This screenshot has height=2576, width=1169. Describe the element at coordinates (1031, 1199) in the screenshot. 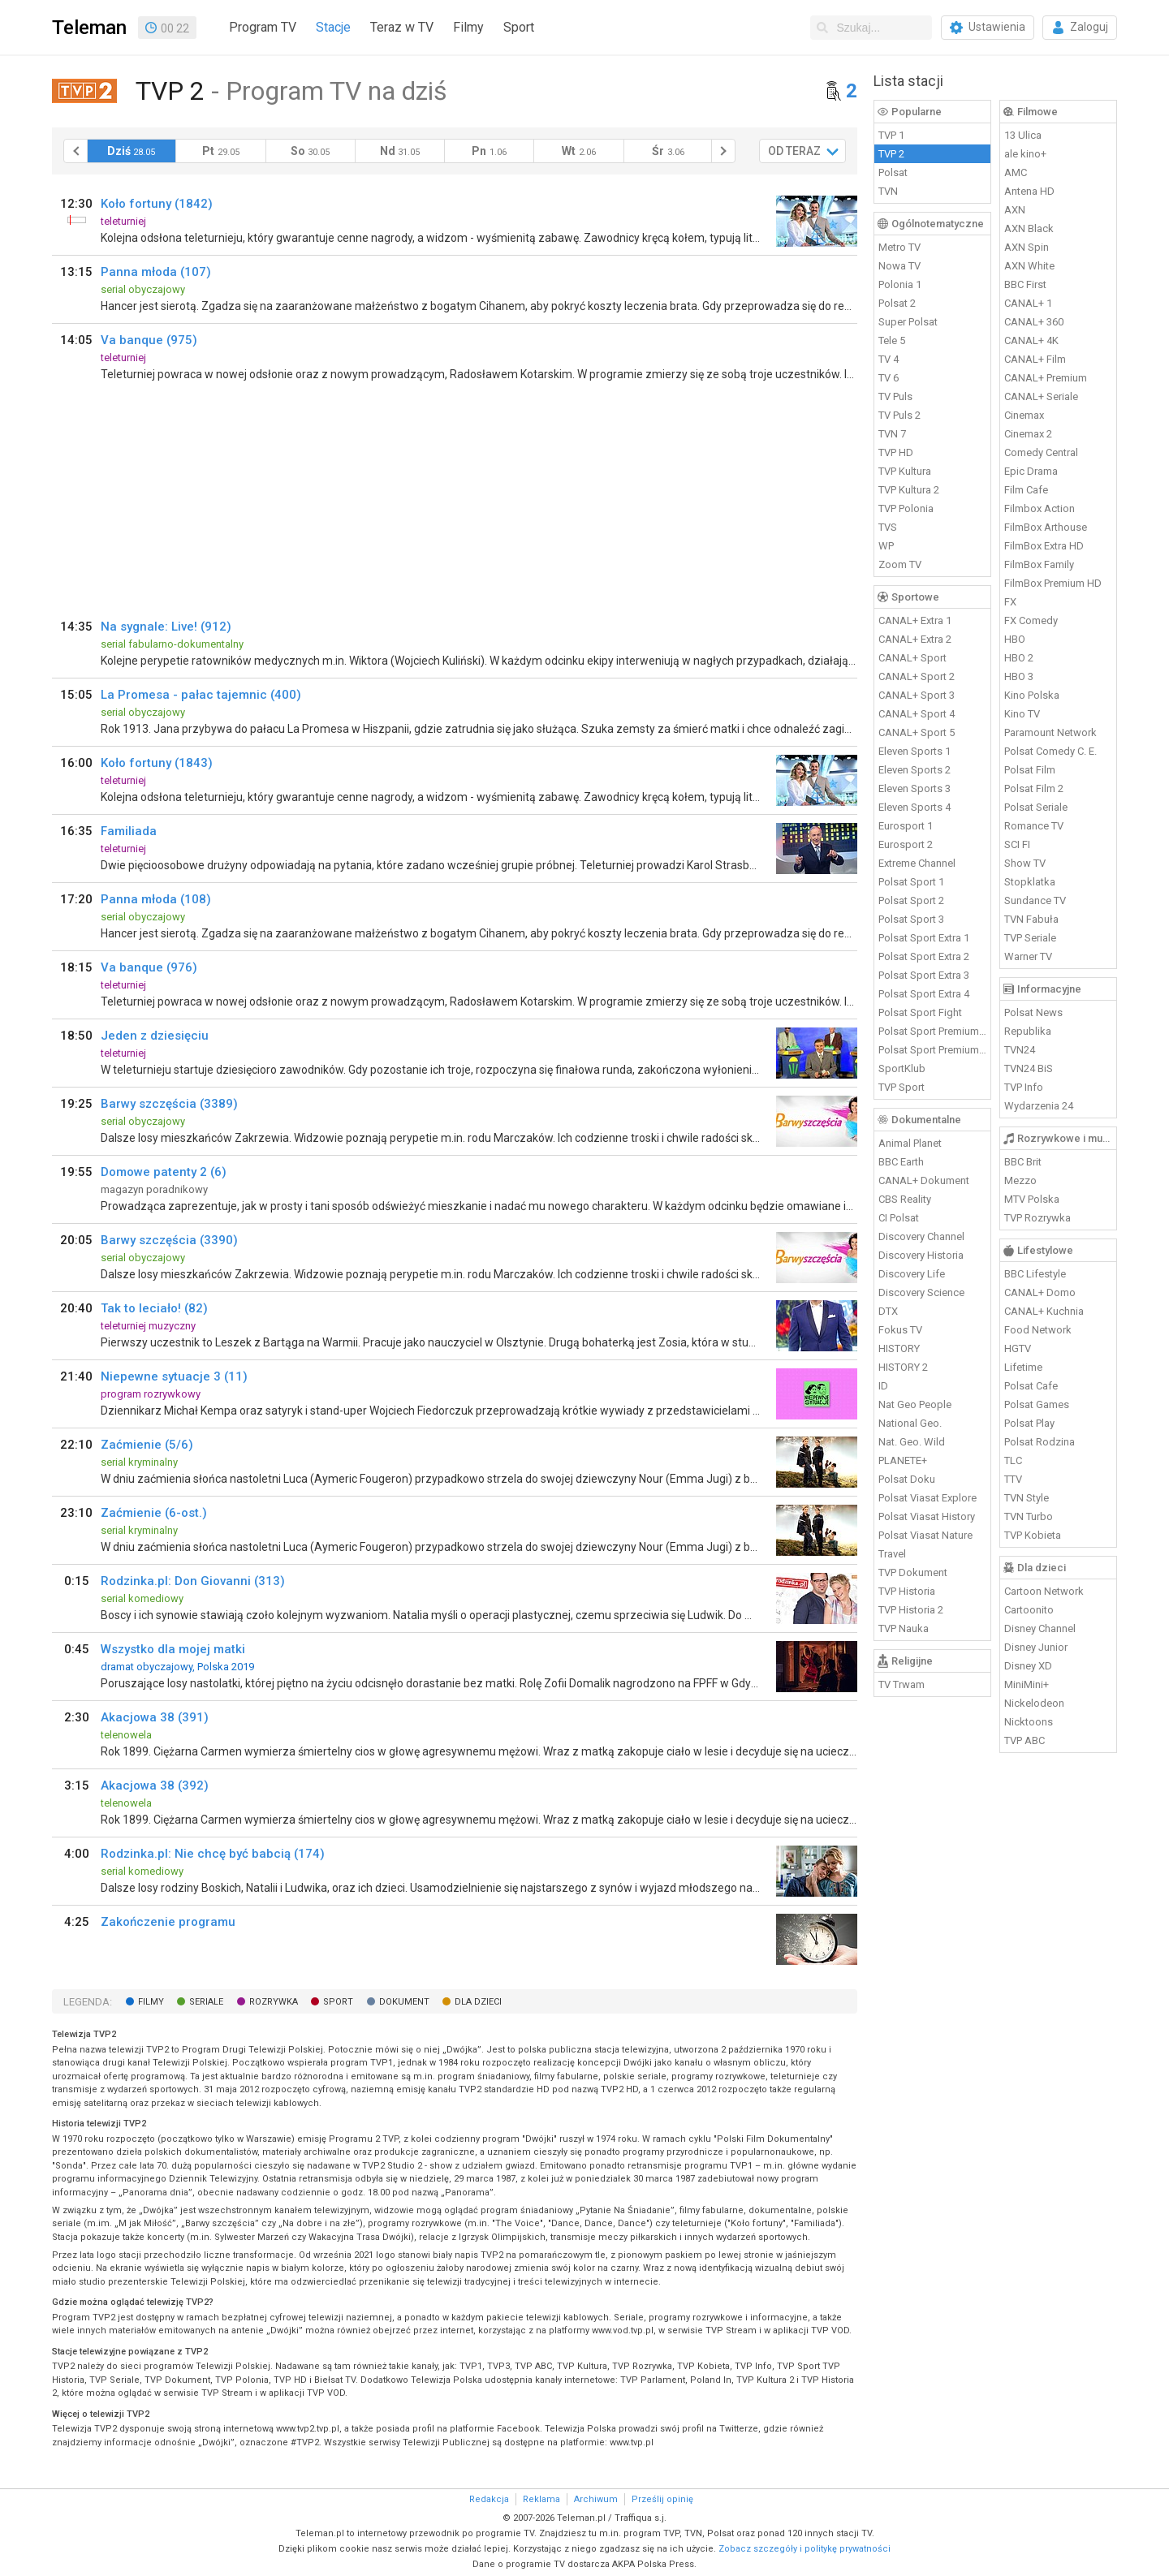

I see `MTV Polska` at that location.